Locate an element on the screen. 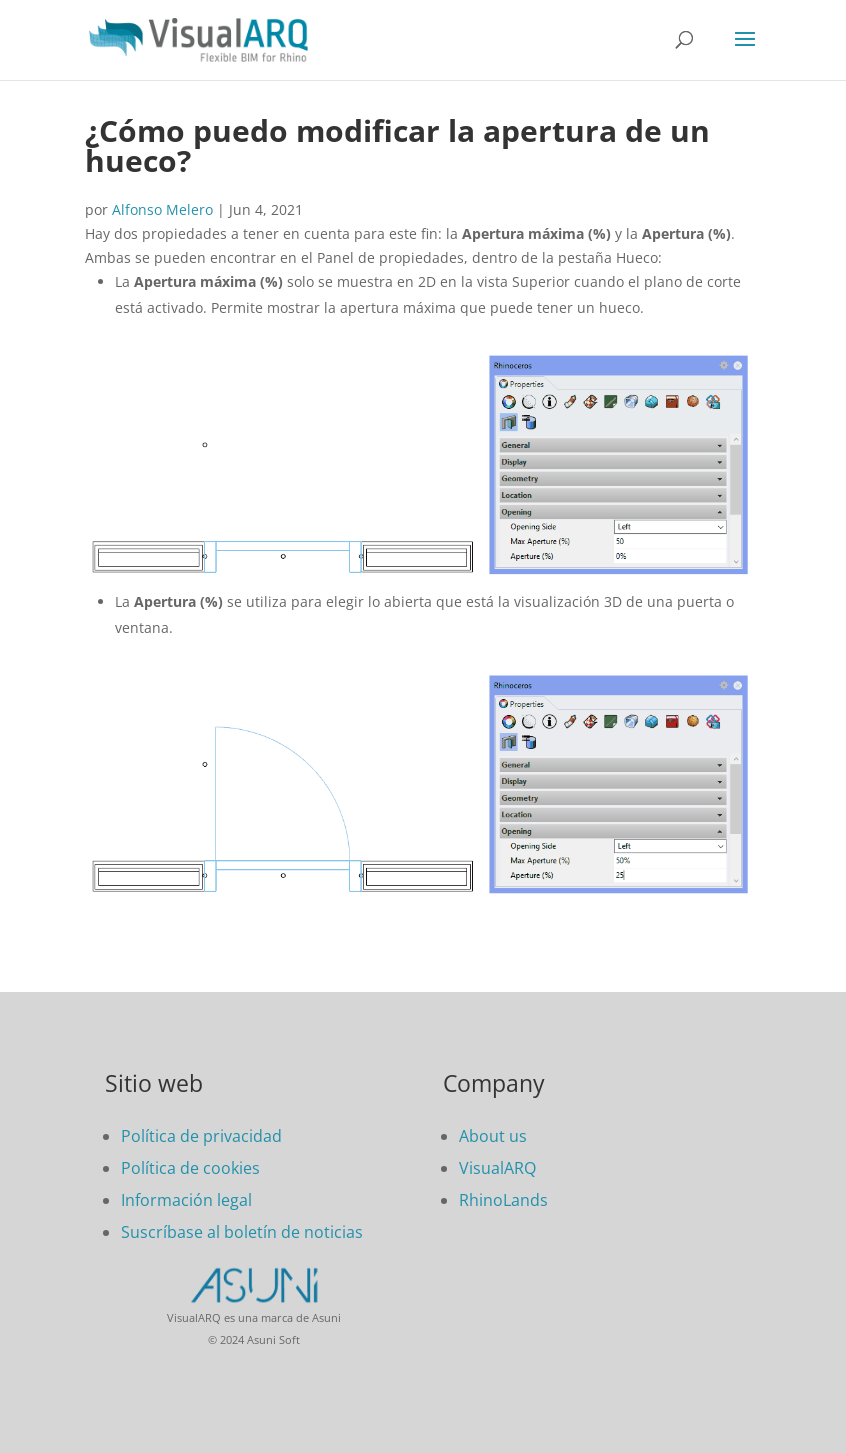  About us is located at coordinates (493, 1136).